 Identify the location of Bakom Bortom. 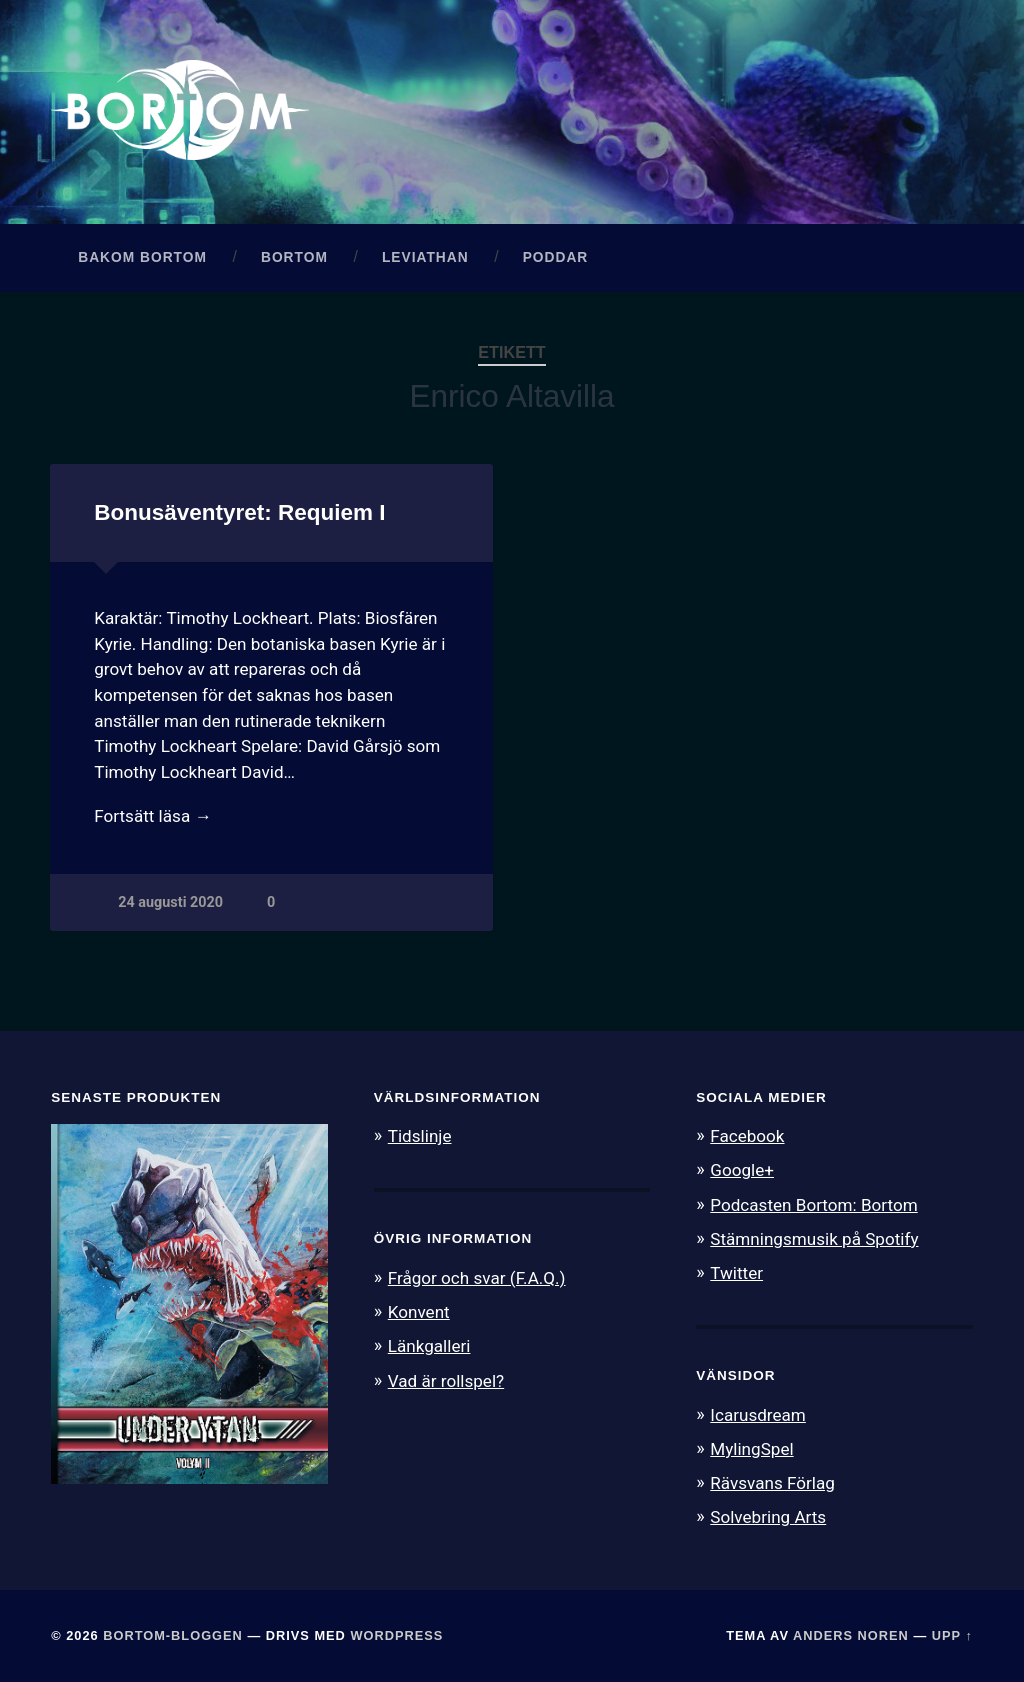
(142, 257).